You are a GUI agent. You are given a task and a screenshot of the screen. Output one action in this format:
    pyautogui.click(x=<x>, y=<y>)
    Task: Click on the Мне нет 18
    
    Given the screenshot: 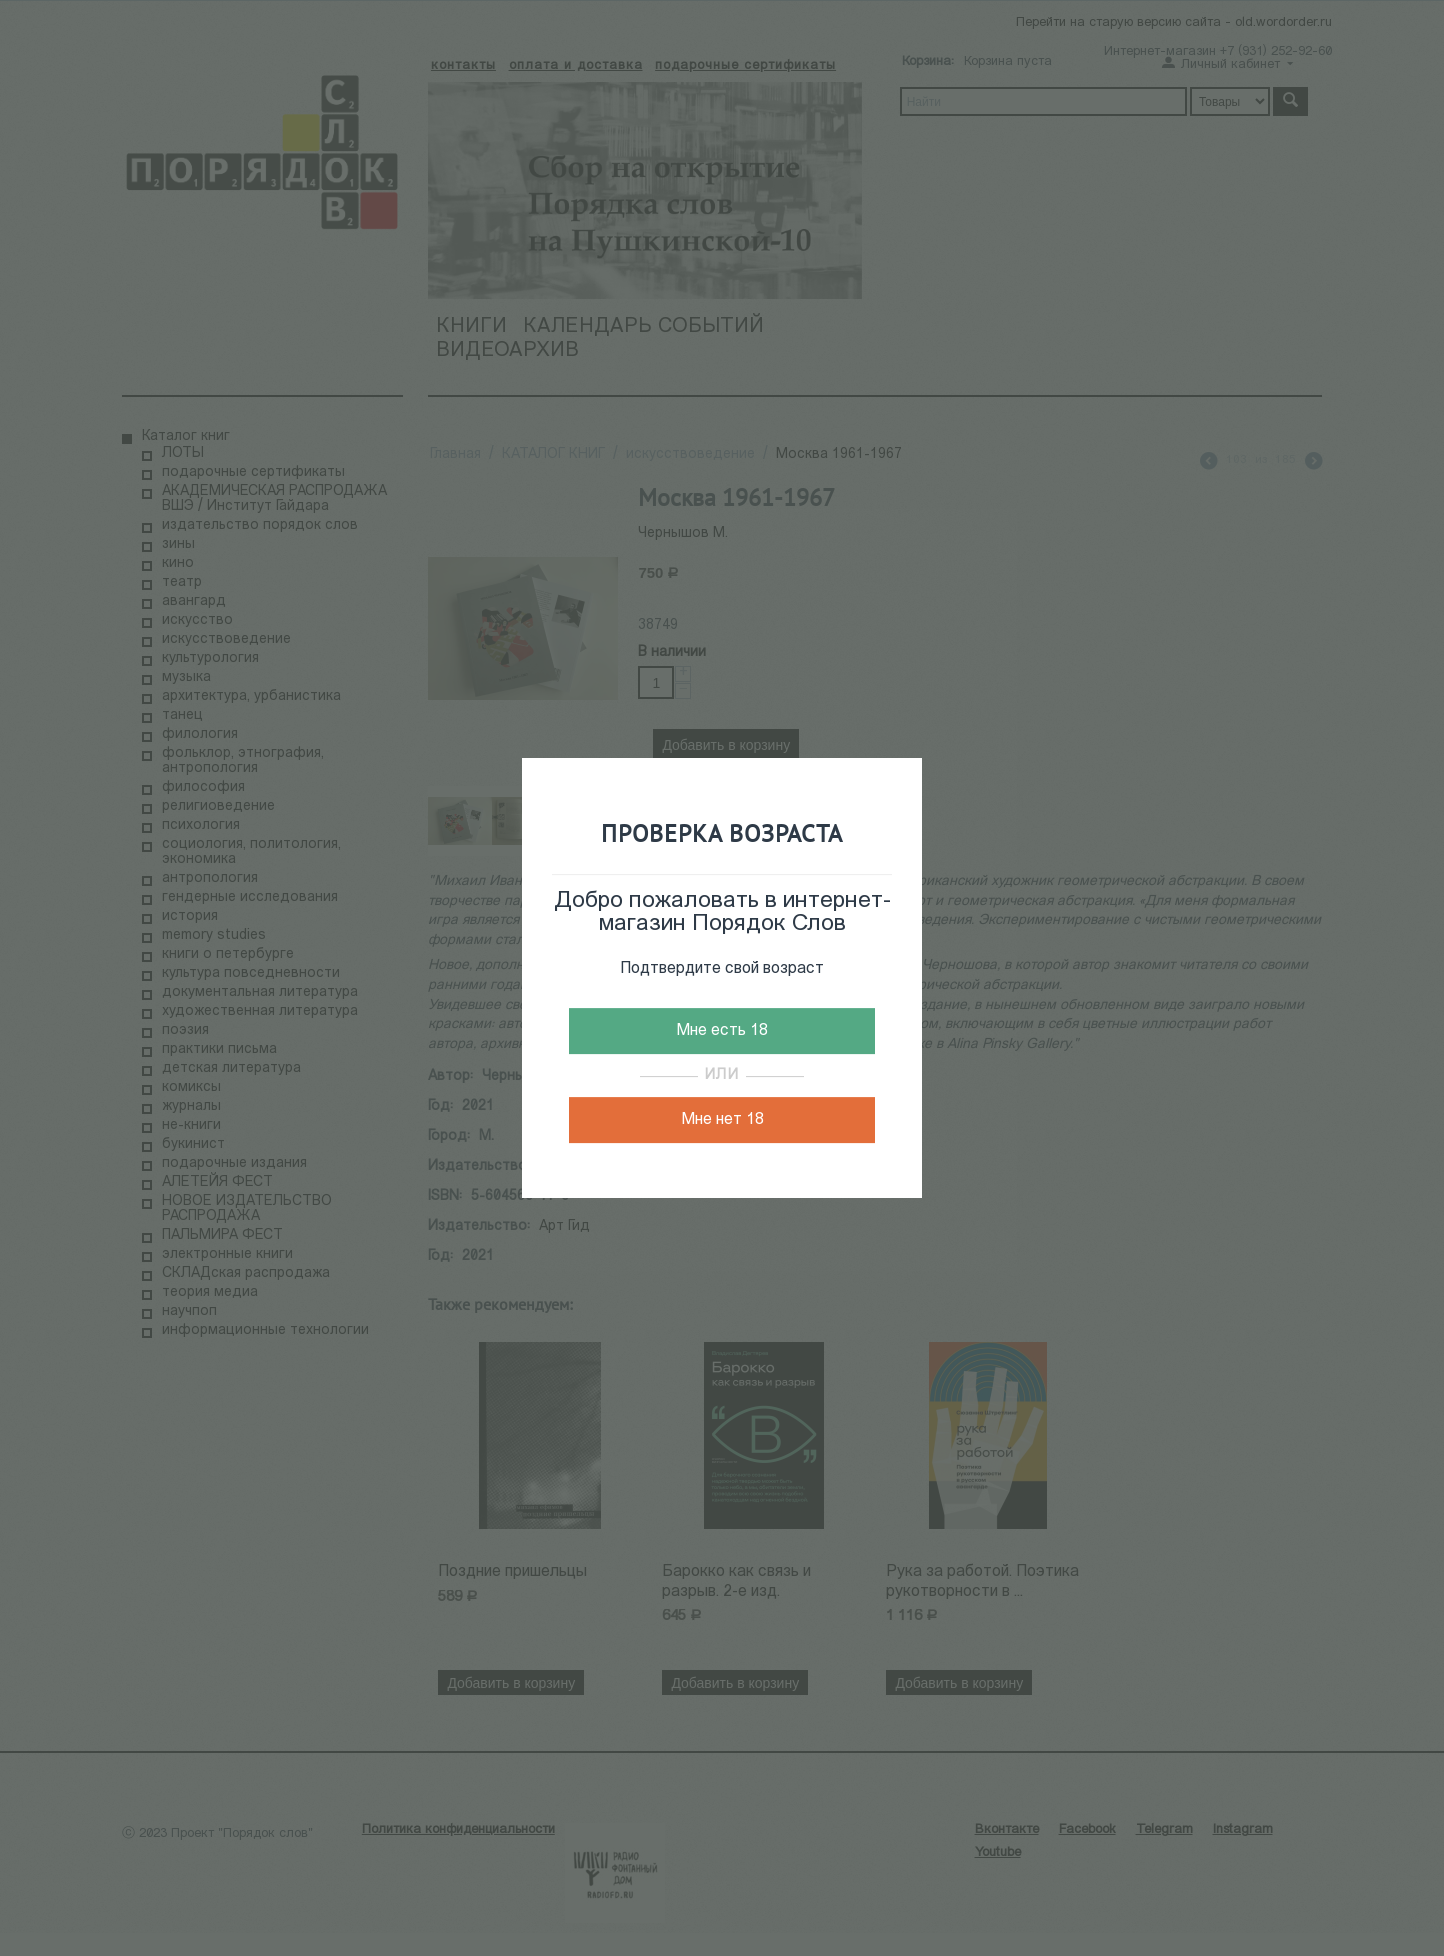 What is the action you would take?
    pyautogui.click(x=722, y=1120)
    